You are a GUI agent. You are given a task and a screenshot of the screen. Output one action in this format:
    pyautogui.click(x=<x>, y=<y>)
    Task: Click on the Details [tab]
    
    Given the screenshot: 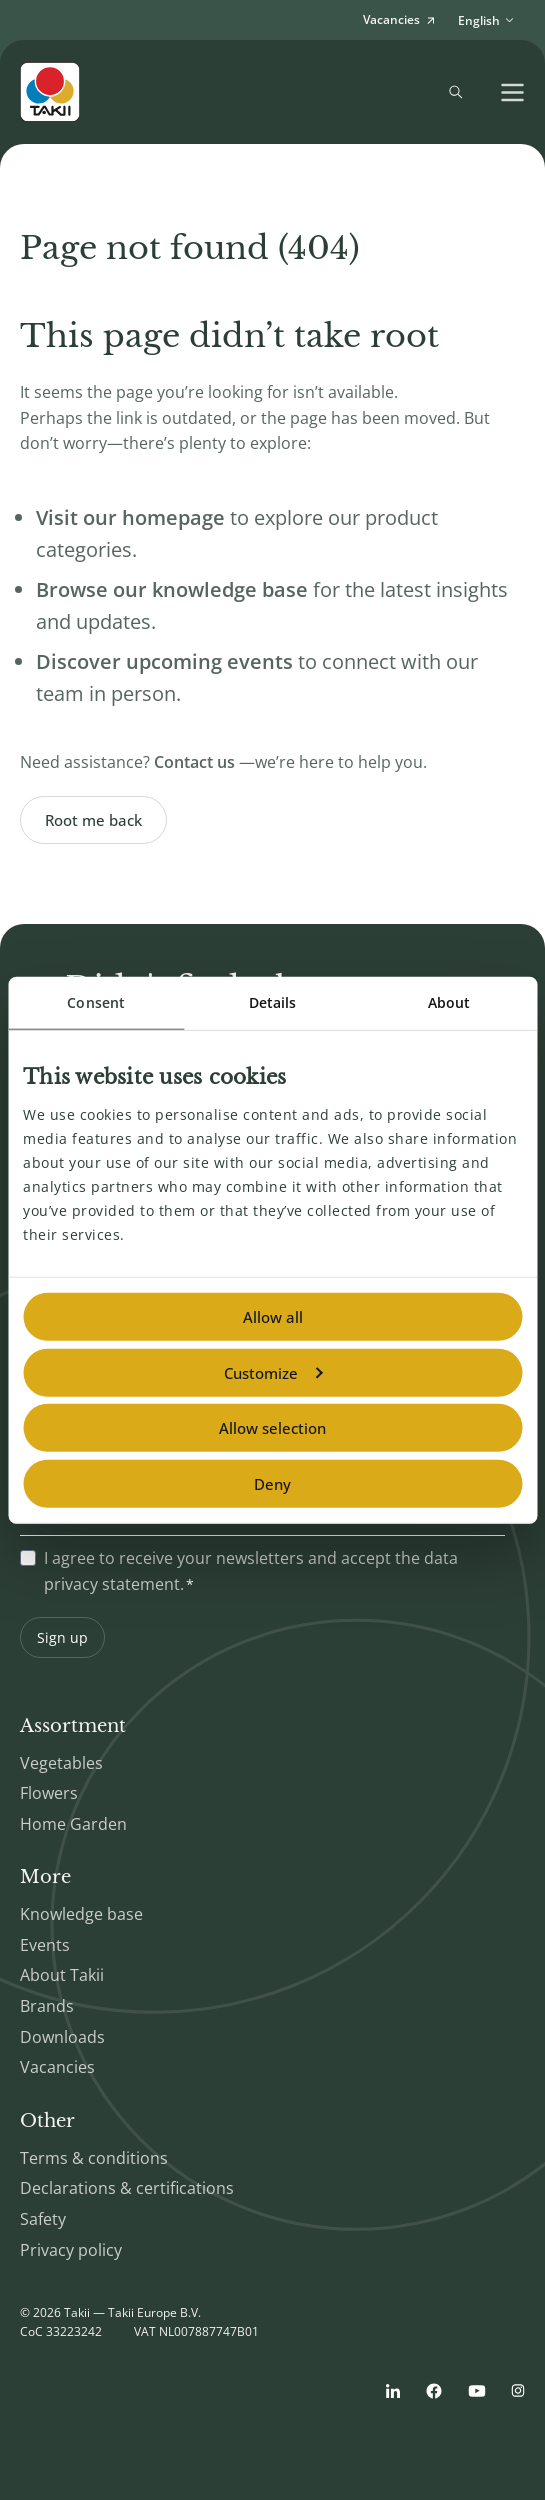 What is the action you would take?
    pyautogui.click(x=273, y=1002)
    